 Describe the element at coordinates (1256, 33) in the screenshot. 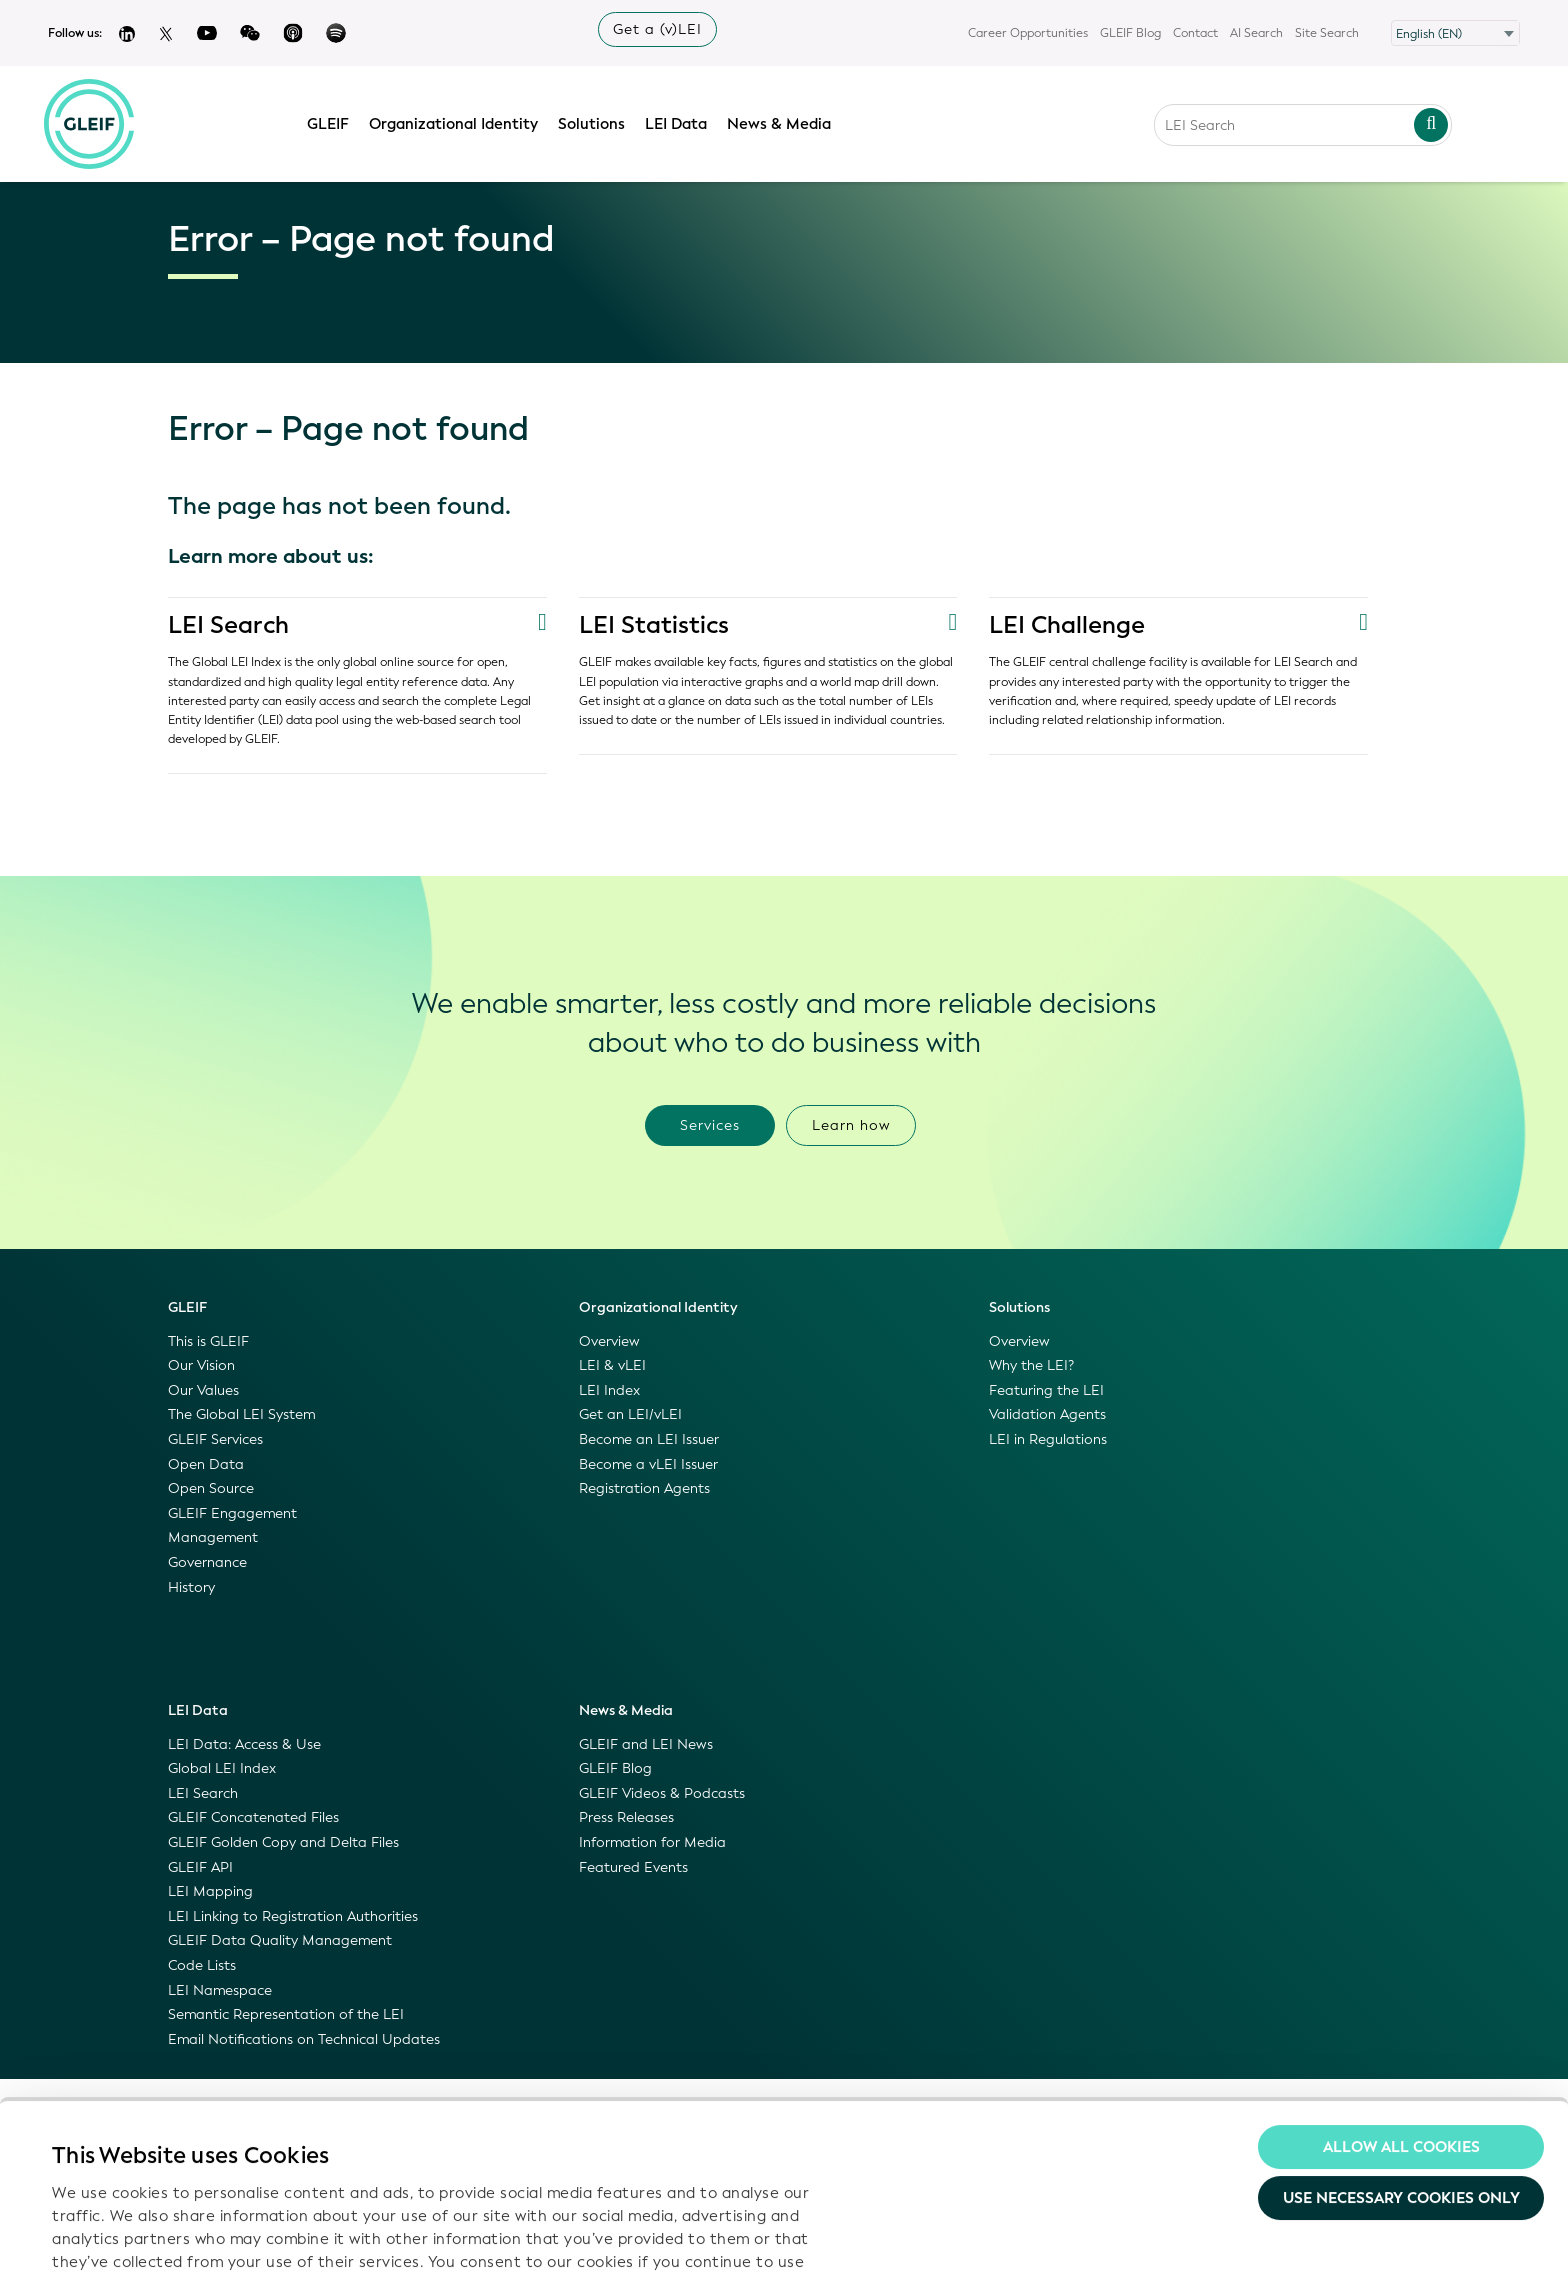

I see `AI Search` at that location.